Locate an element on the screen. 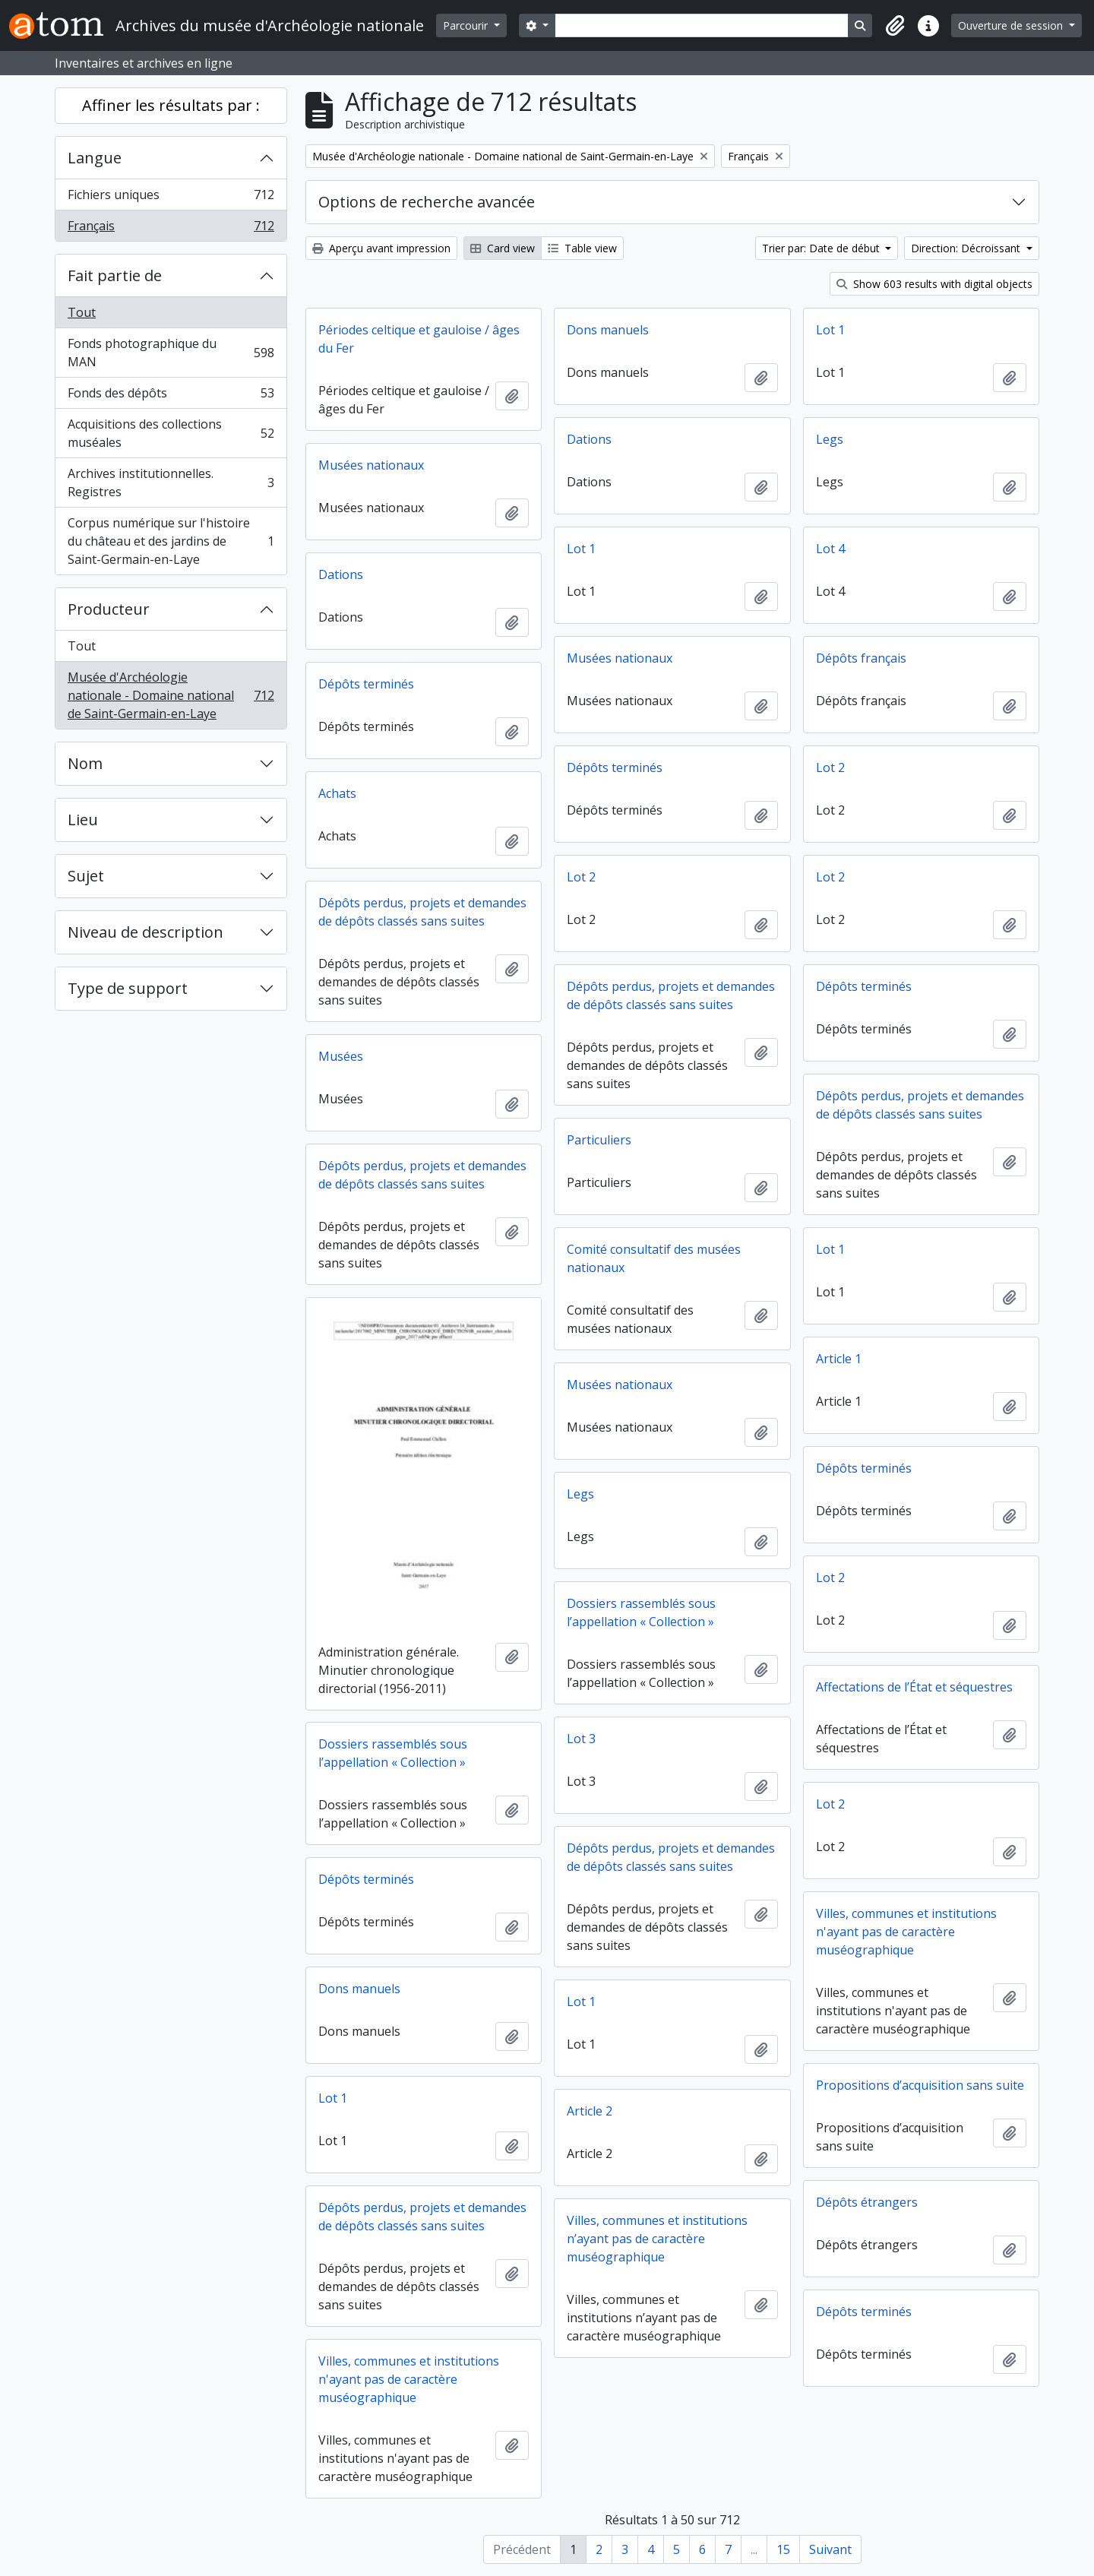 This screenshot has width=1094, height=2576. Direction: Décroissant is located at coordinates (967, 248).